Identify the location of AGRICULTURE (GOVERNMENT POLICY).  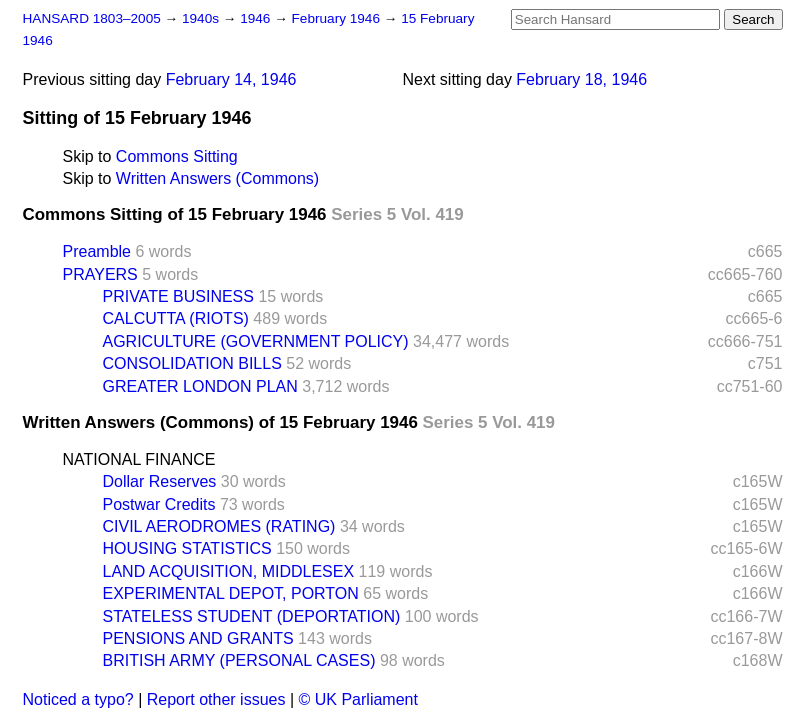
(256, 341).